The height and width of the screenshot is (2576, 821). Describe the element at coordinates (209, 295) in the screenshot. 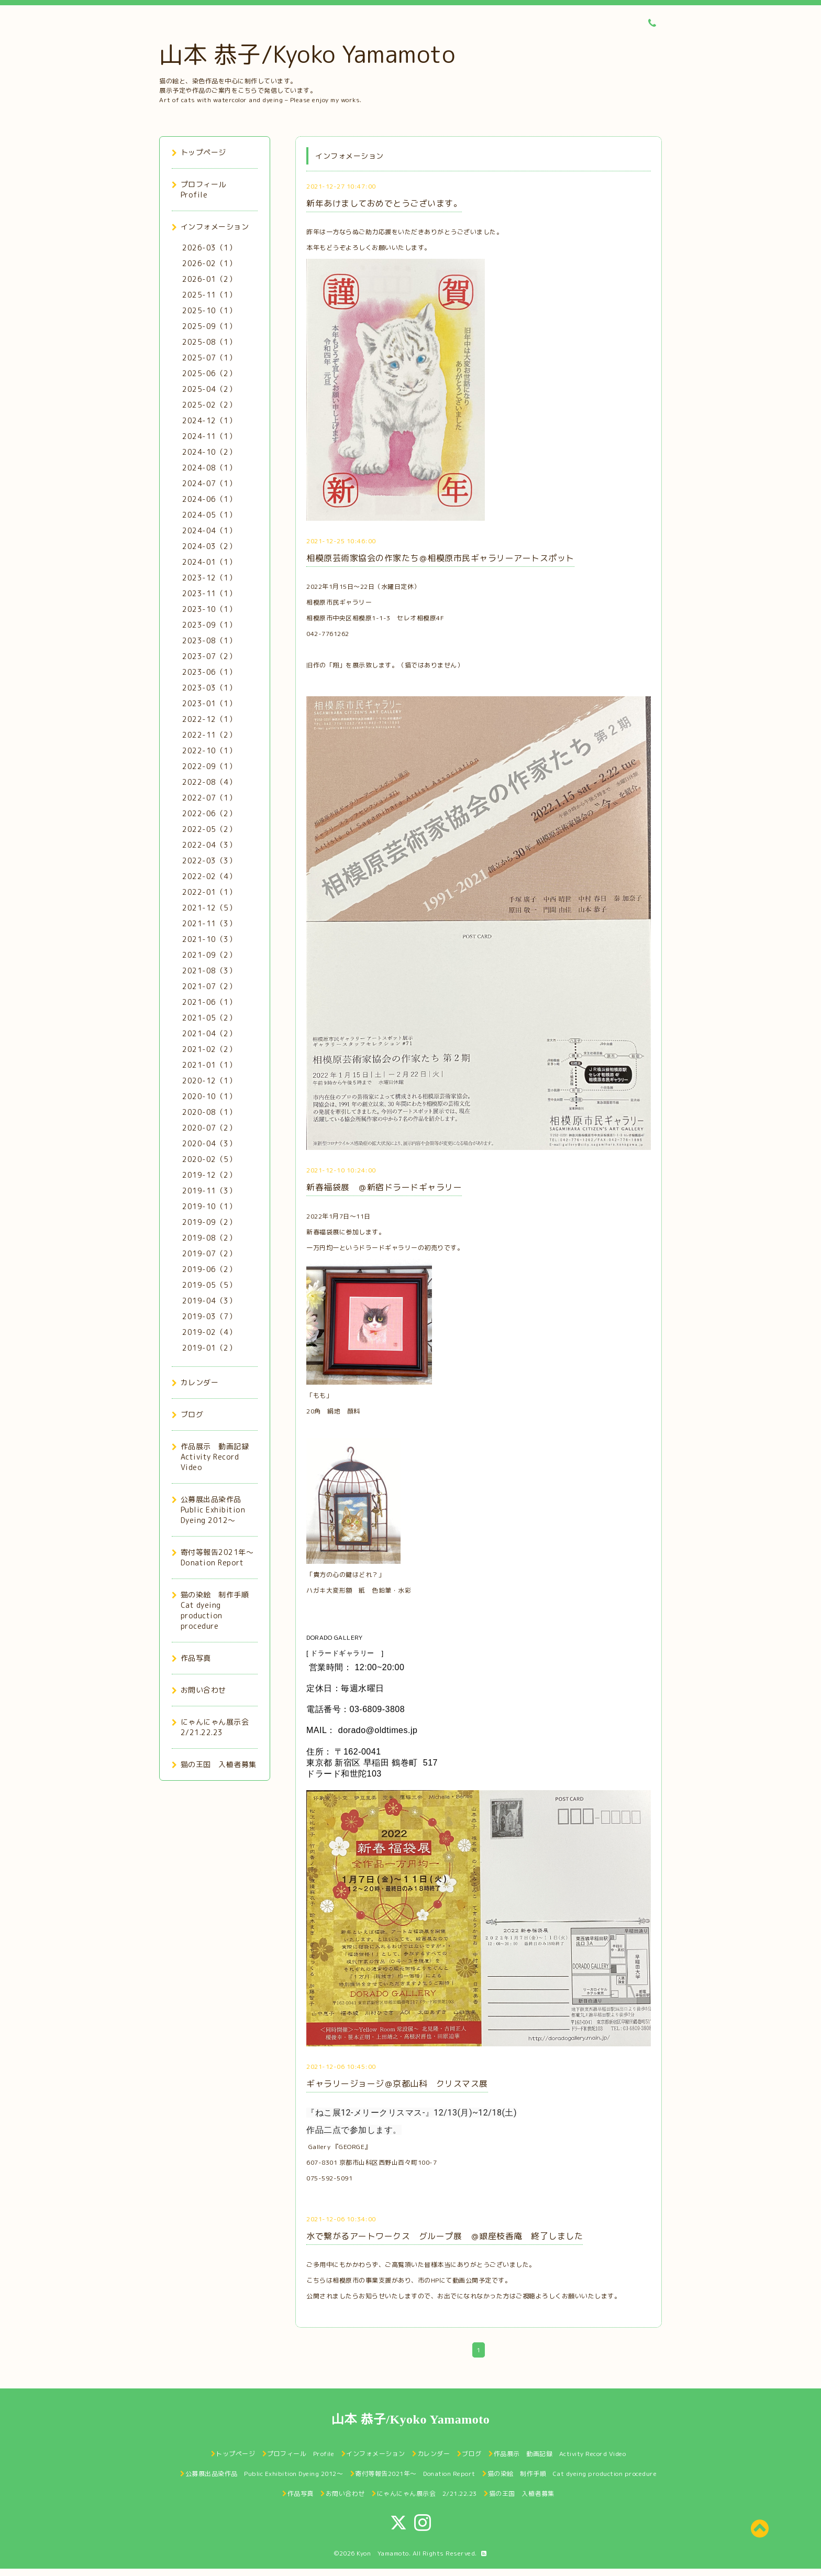

I see `2025-11（1）` at that location.